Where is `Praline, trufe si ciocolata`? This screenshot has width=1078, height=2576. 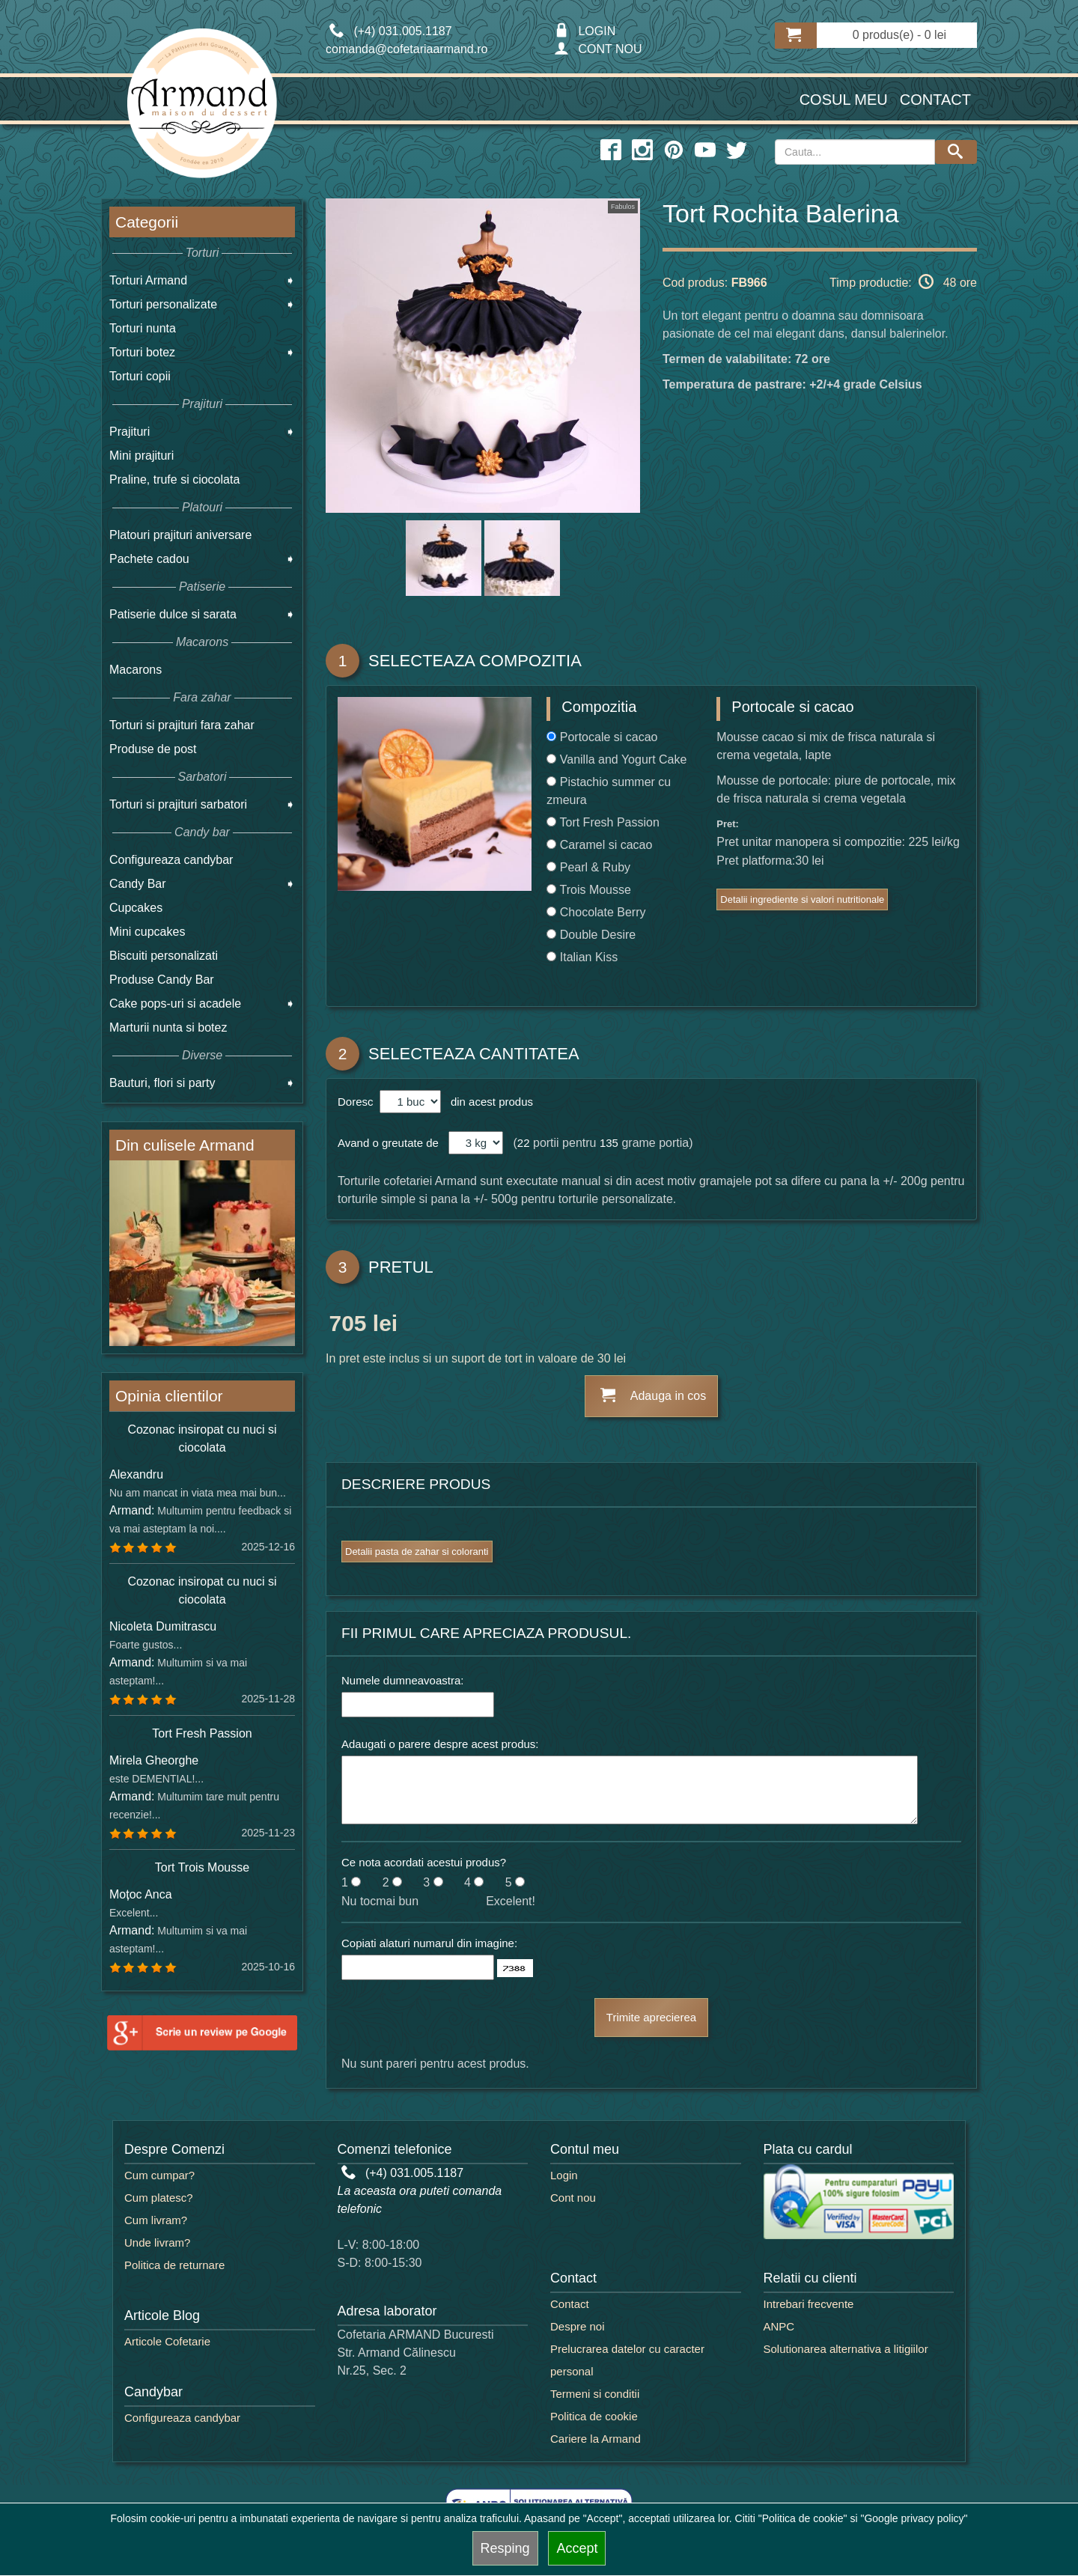 Praline, trufe si ciocolata is located at coordinates (174, 479).